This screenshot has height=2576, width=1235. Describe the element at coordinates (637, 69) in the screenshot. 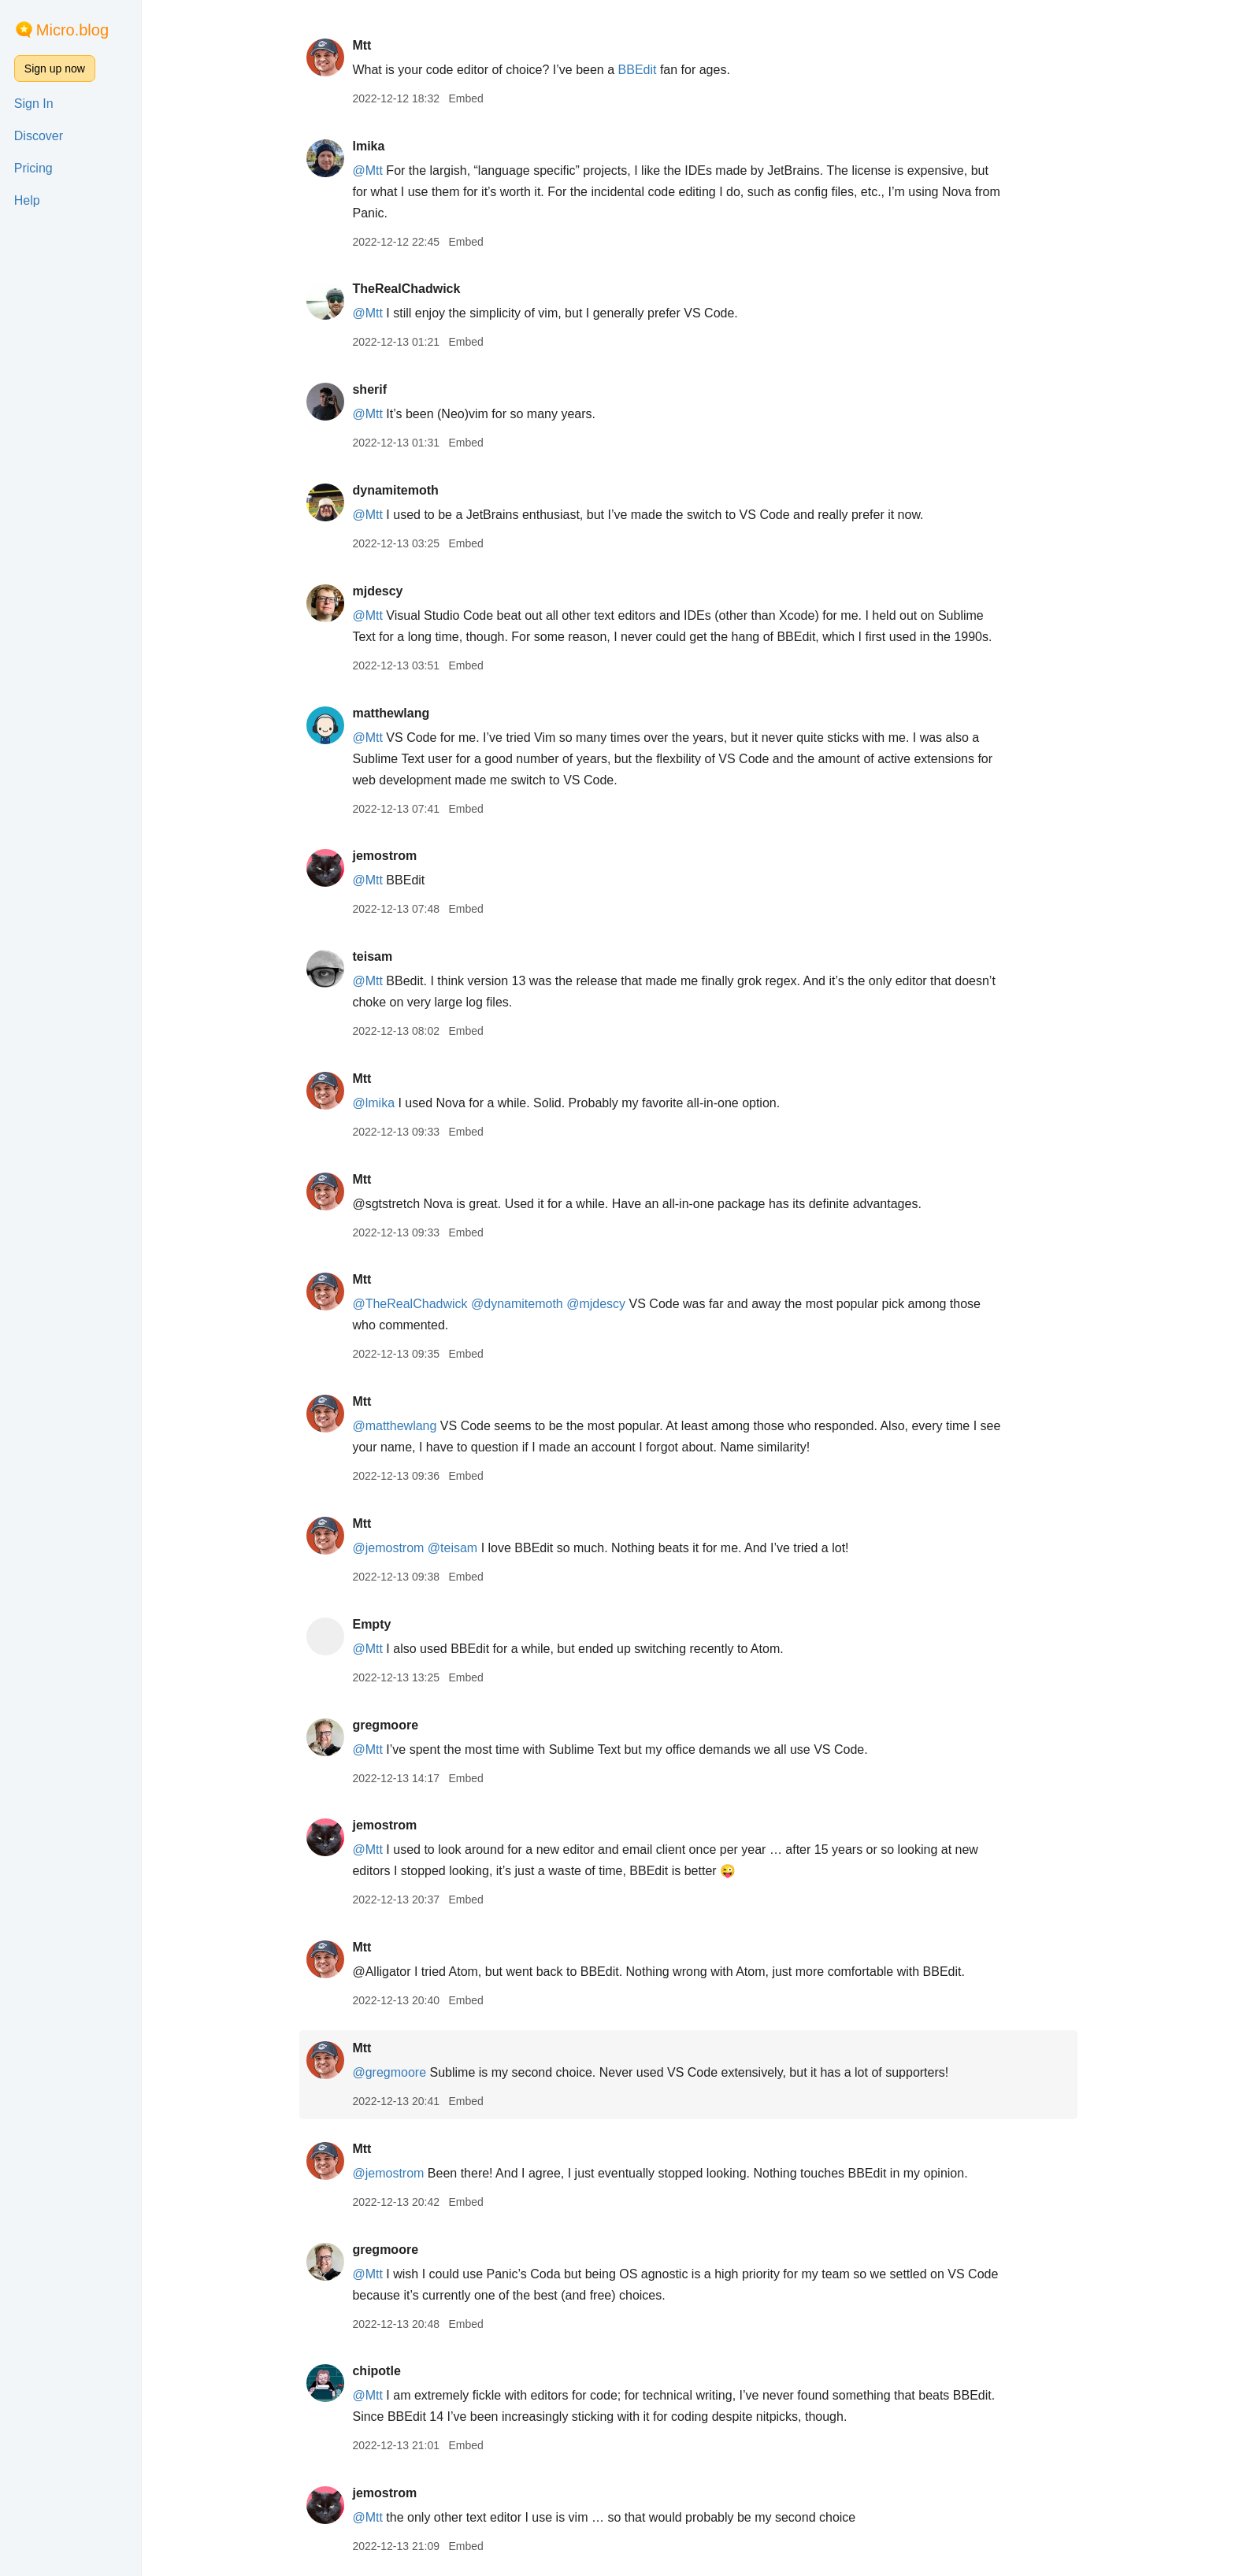

I see `BBEdit` at that location.